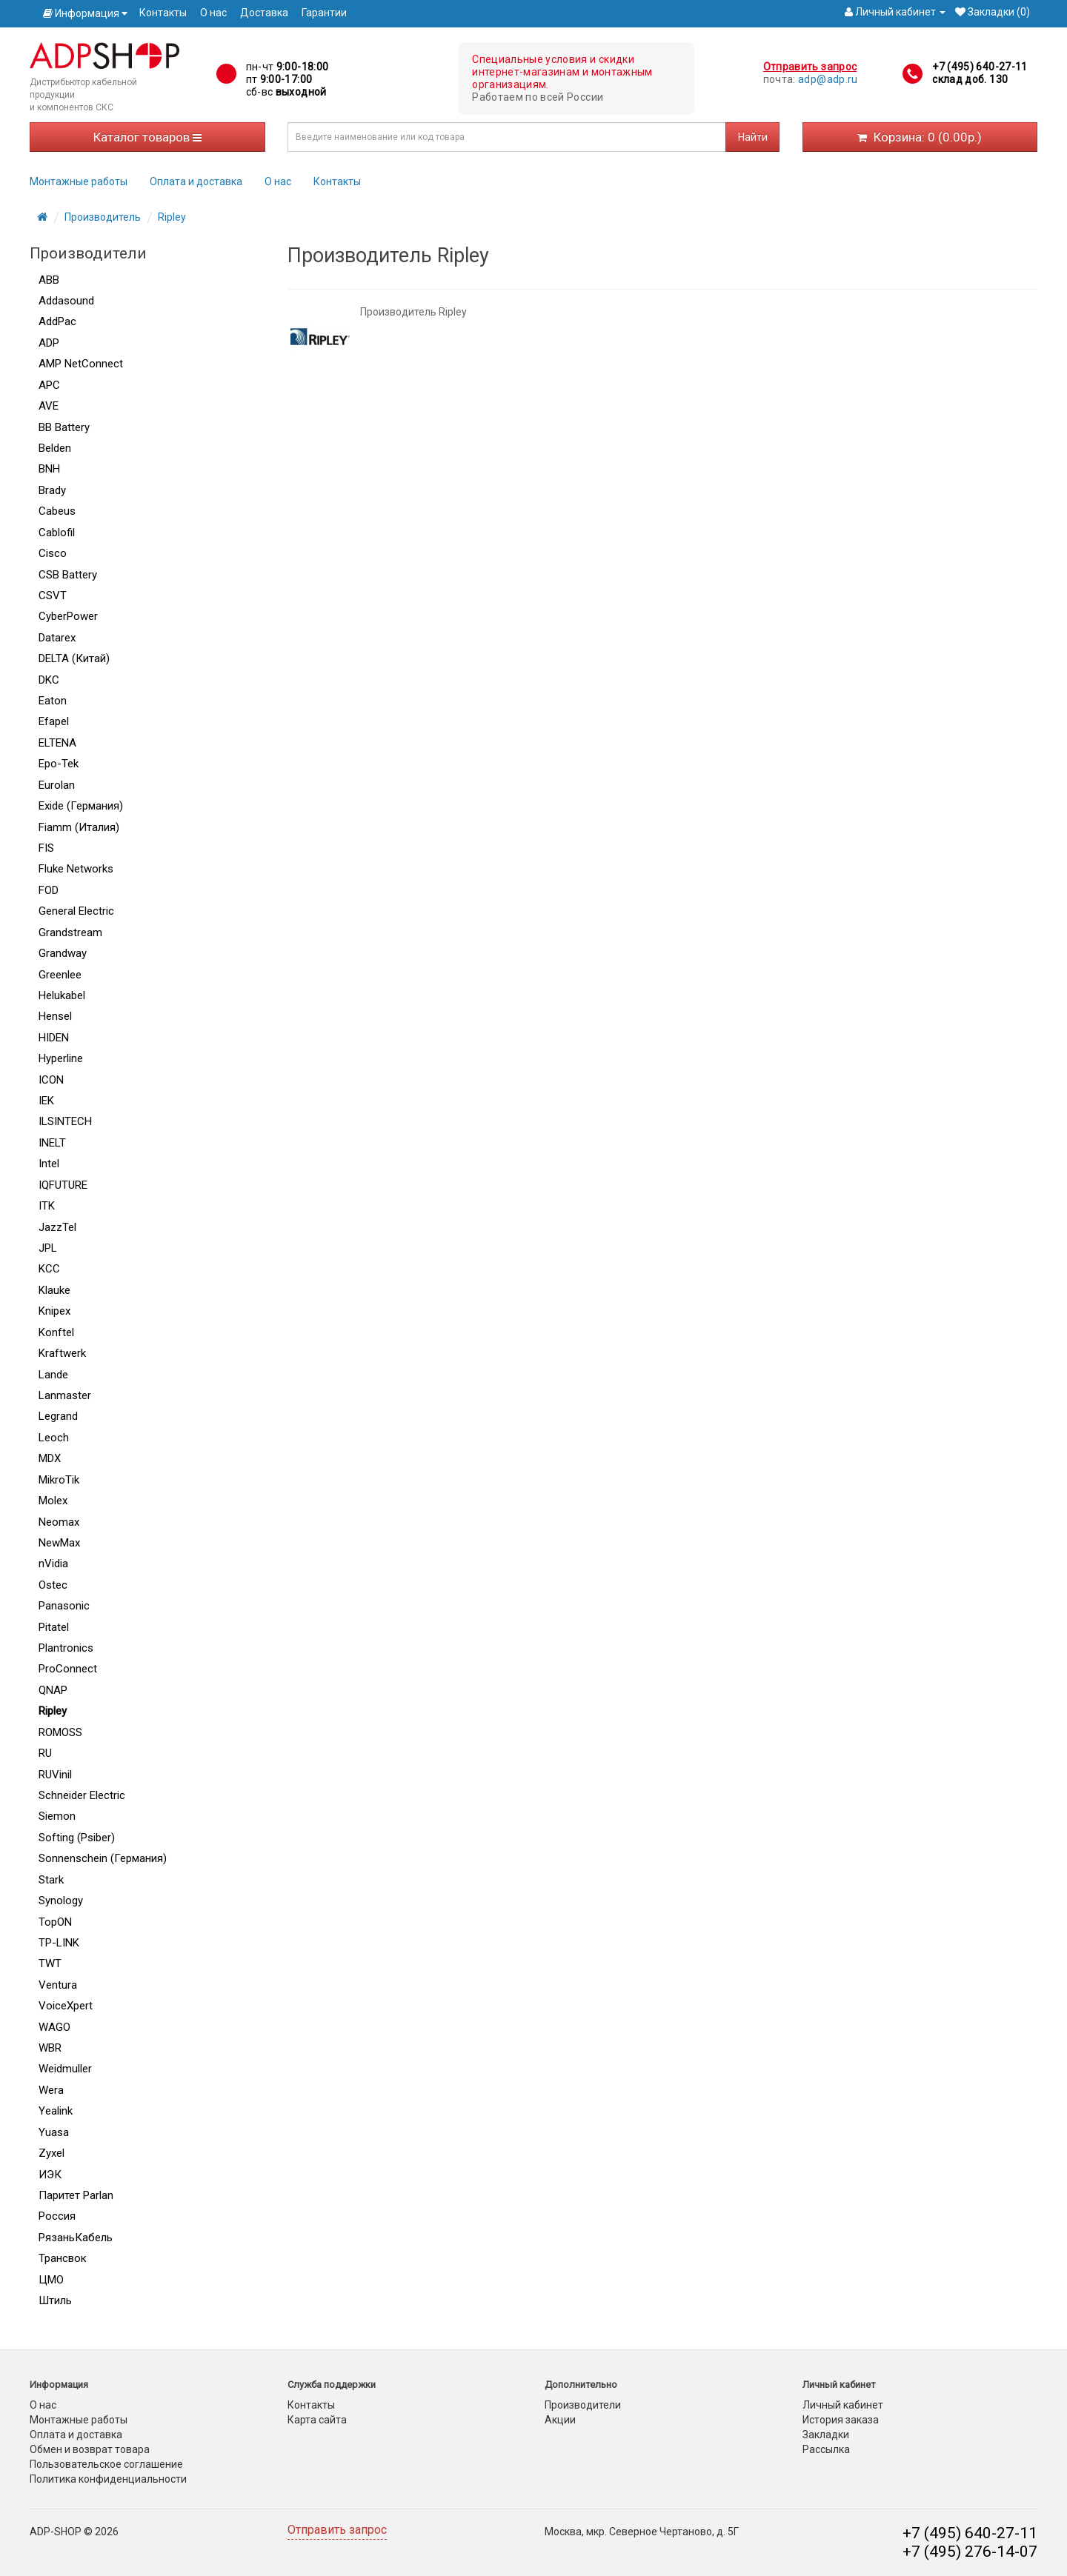 The width and height of the screenshot is (1067, 2576). Describe the element at coordinates (56, 1332) in the screenshot. I see `Konftel` at that location.